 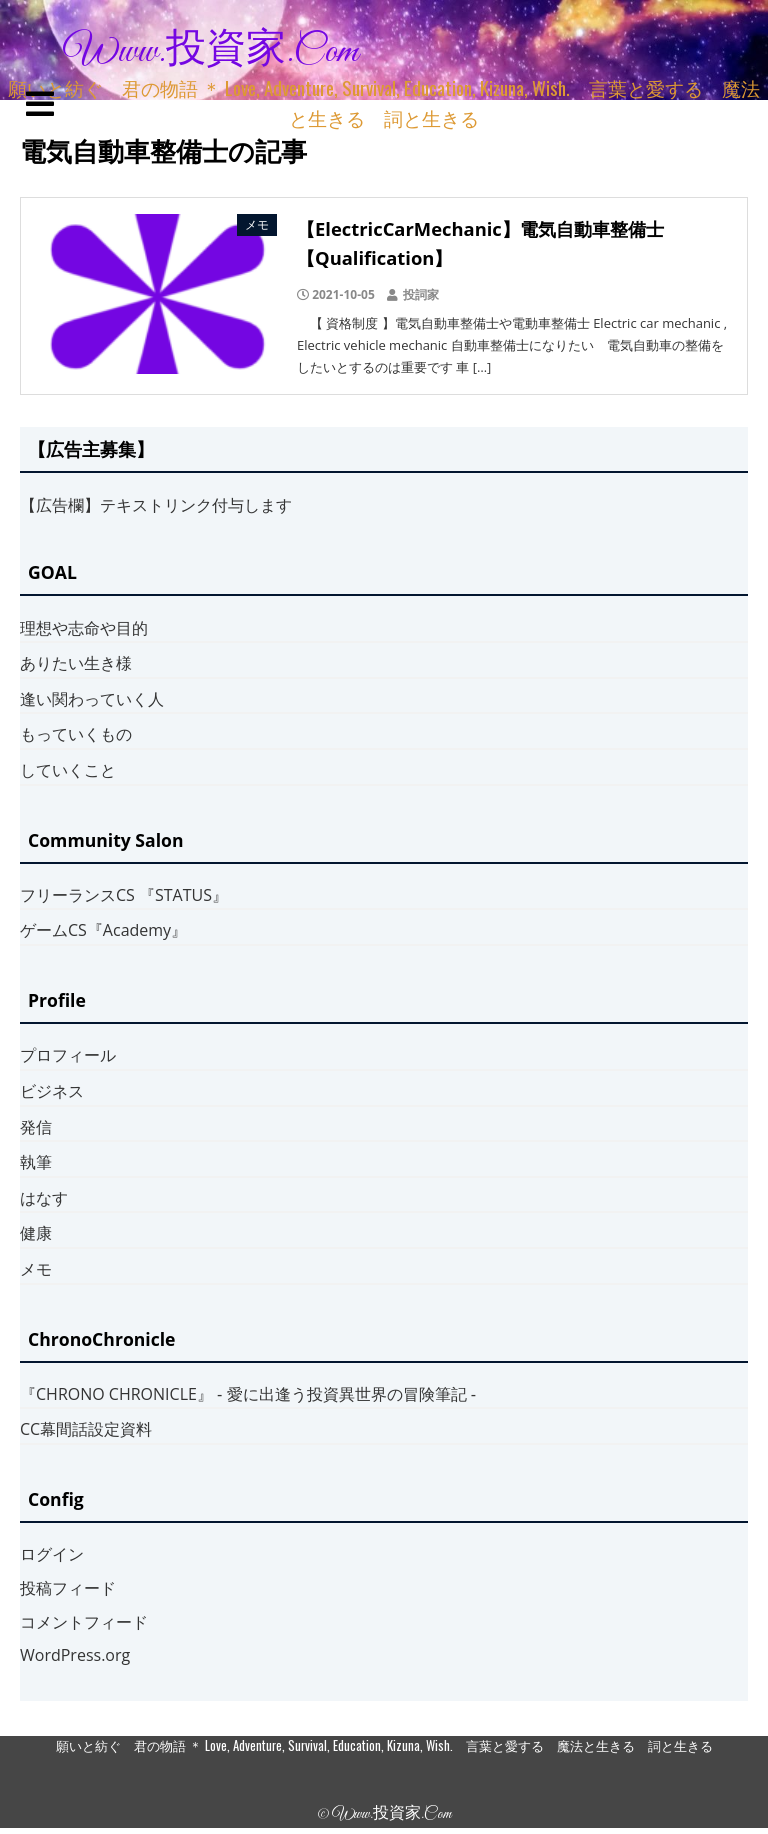 I want to click on コメントフィード, so click(x=84, y=1622).